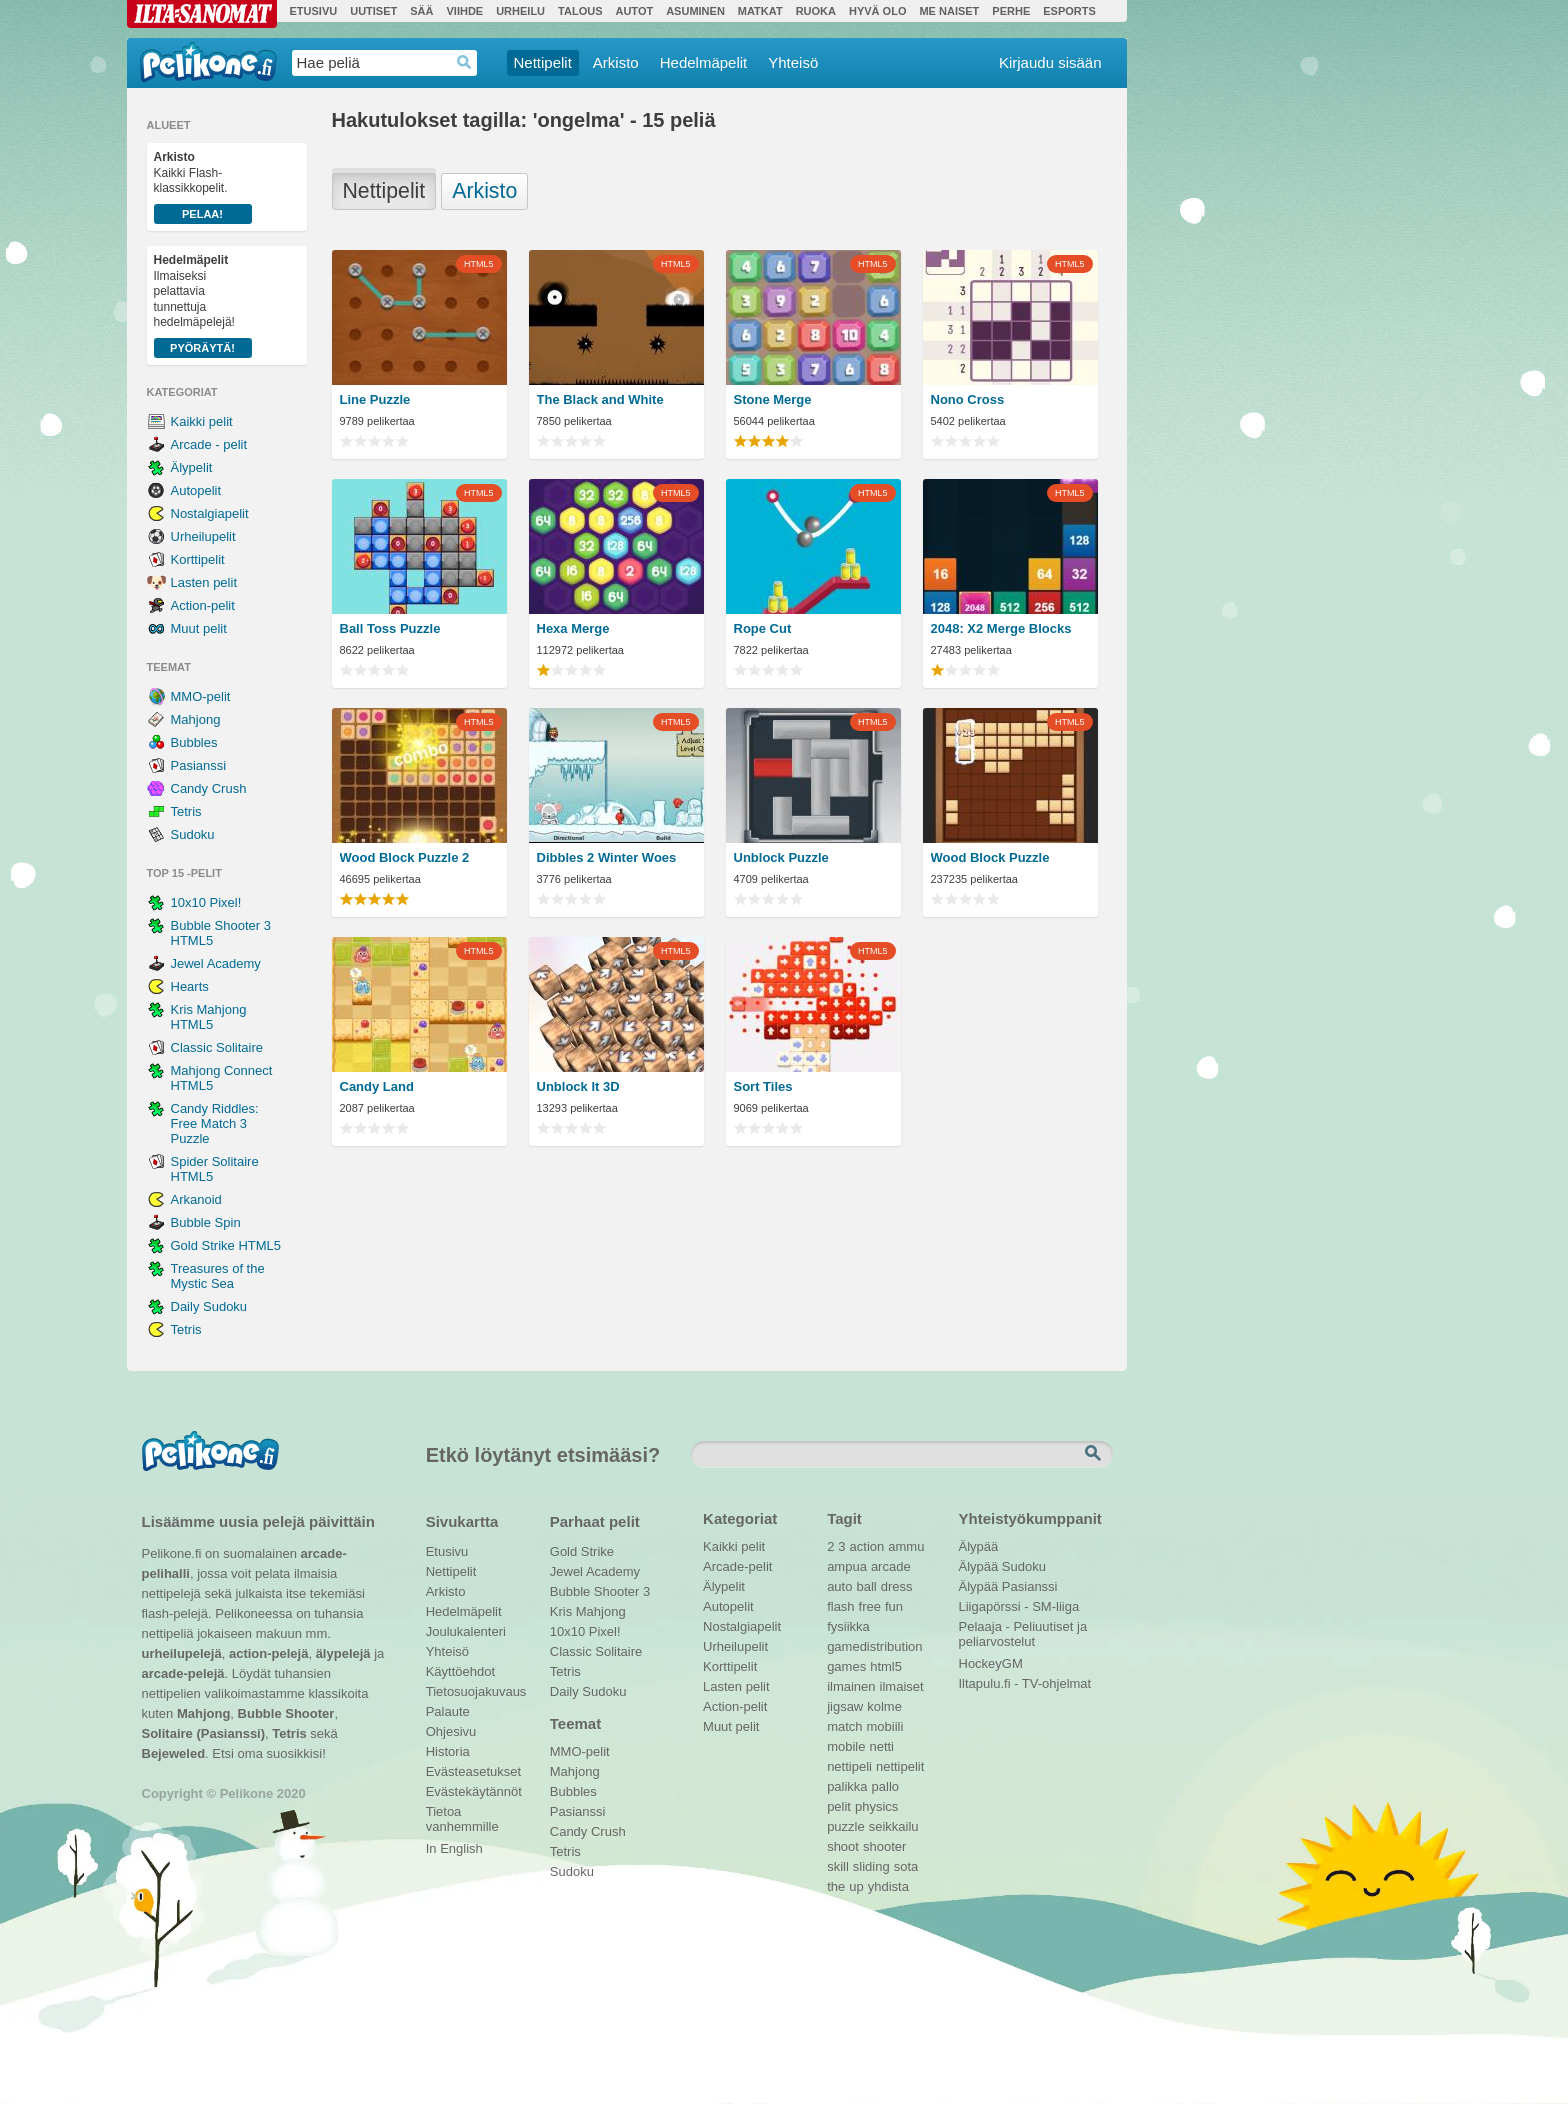 The image size is (1568, 2104). Describe the element at coordinates (1002, 1566) in the screenshot. I see `Älypää Sudoku` at that location.